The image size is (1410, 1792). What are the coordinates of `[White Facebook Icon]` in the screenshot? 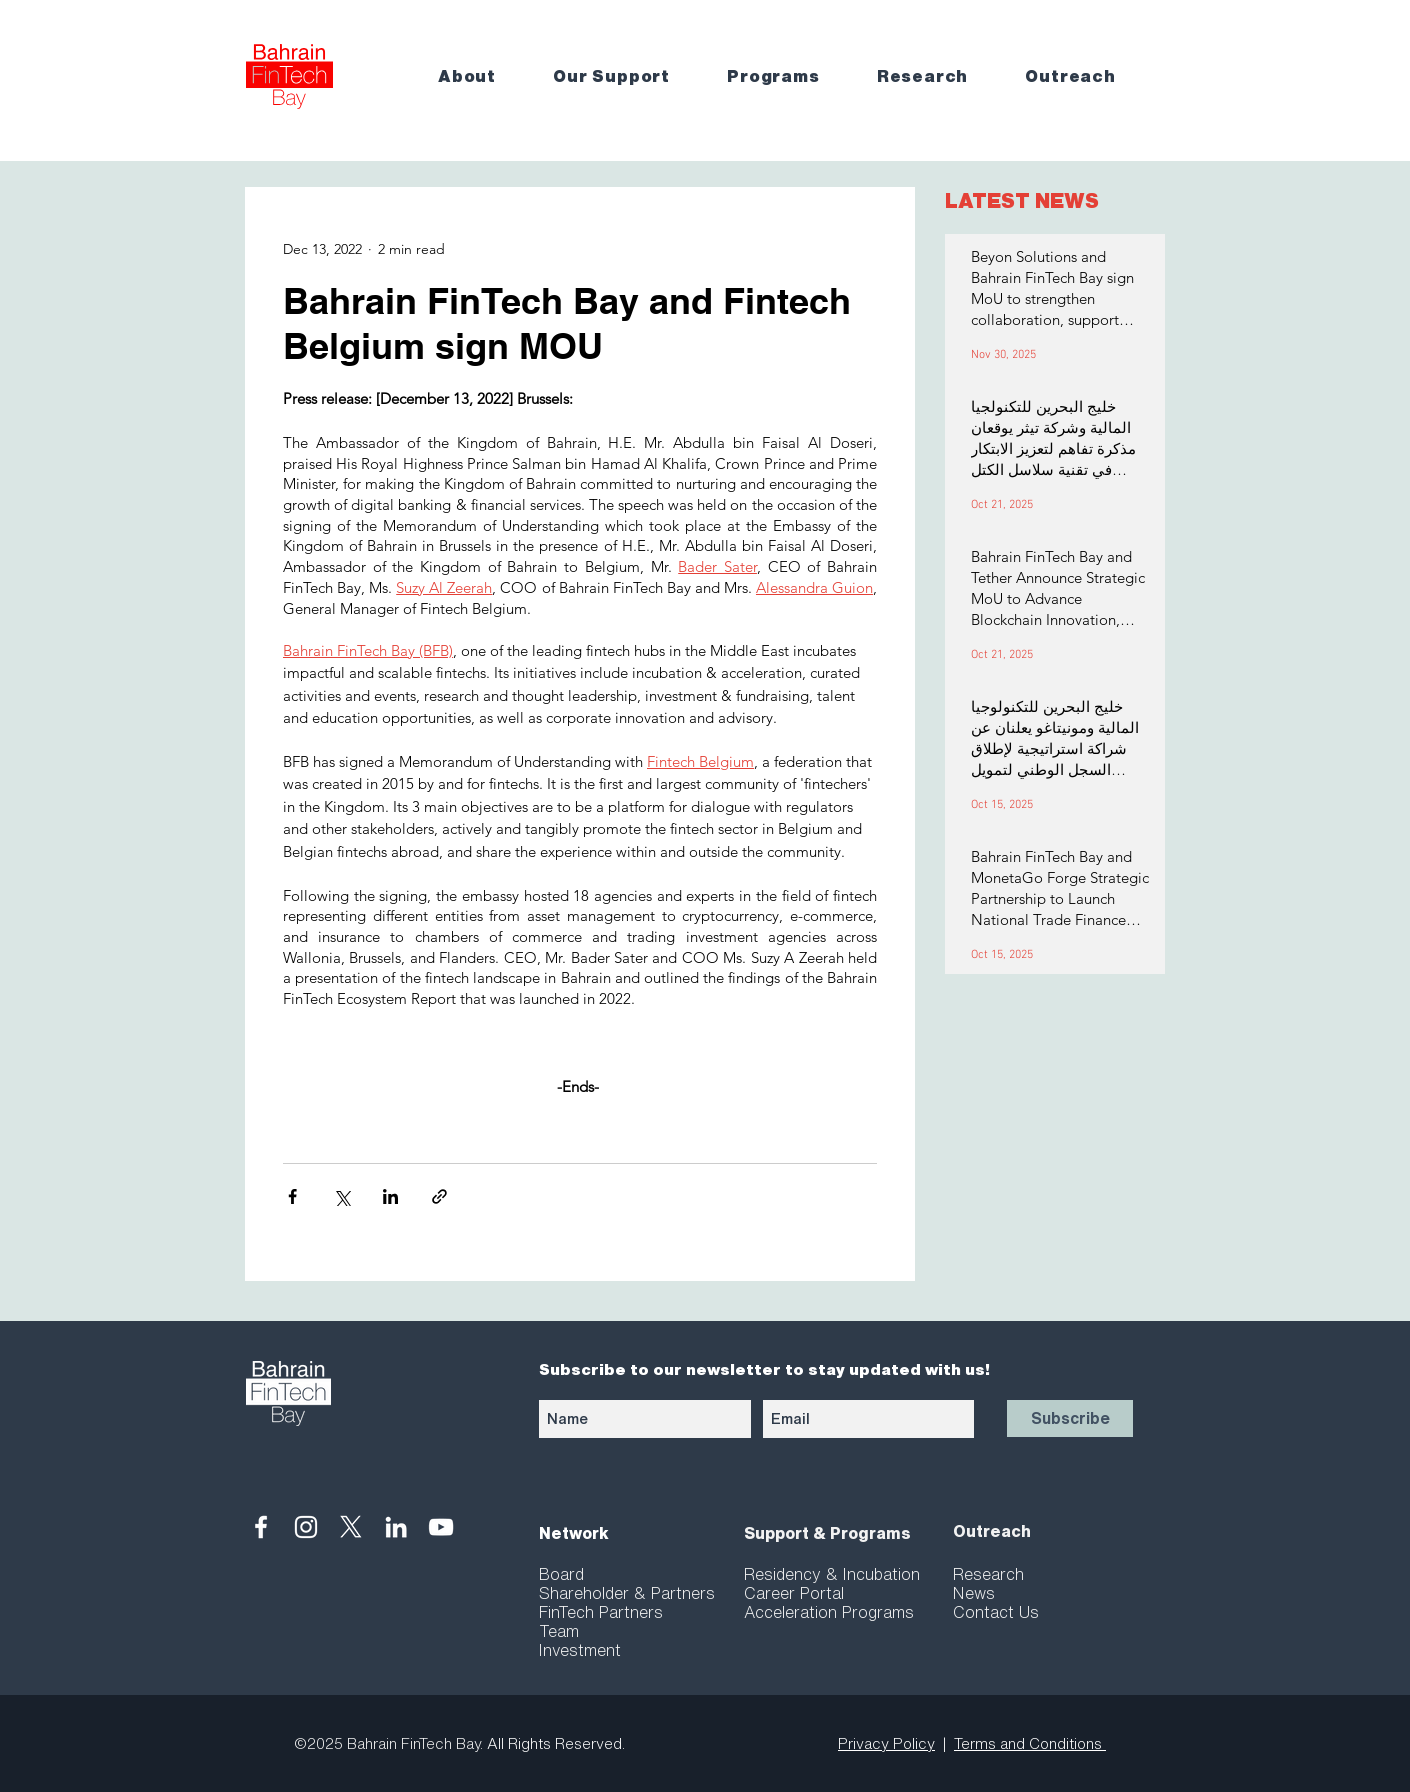 It's located at (261, 1527).